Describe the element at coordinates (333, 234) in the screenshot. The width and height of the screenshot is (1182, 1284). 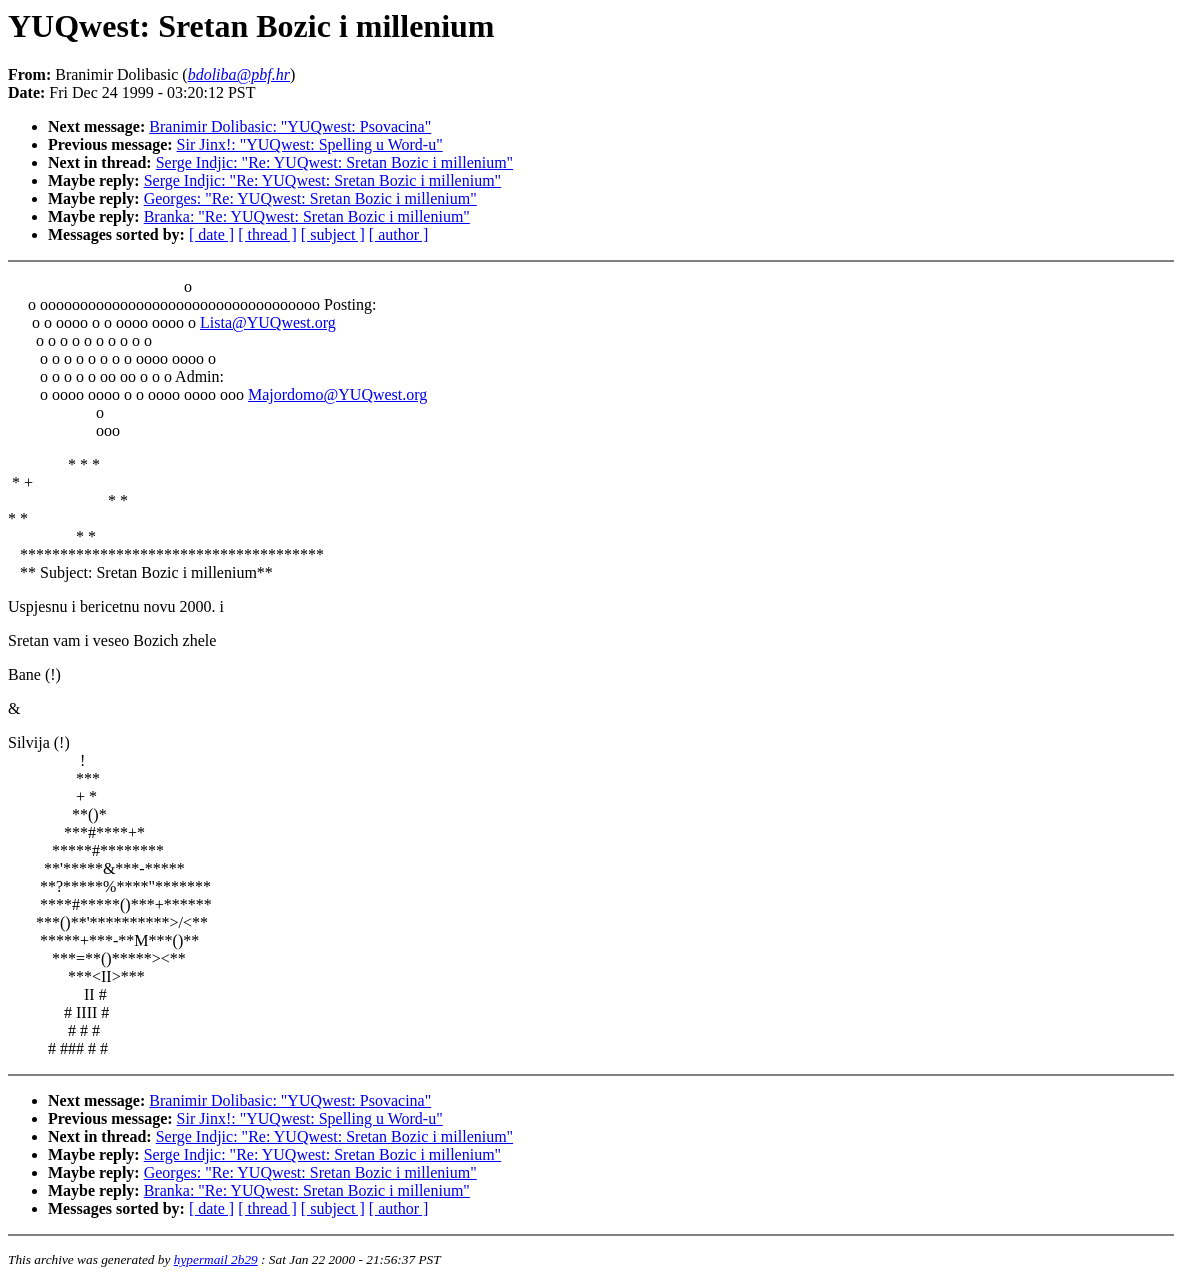
I see `[ subject ]` at that location.